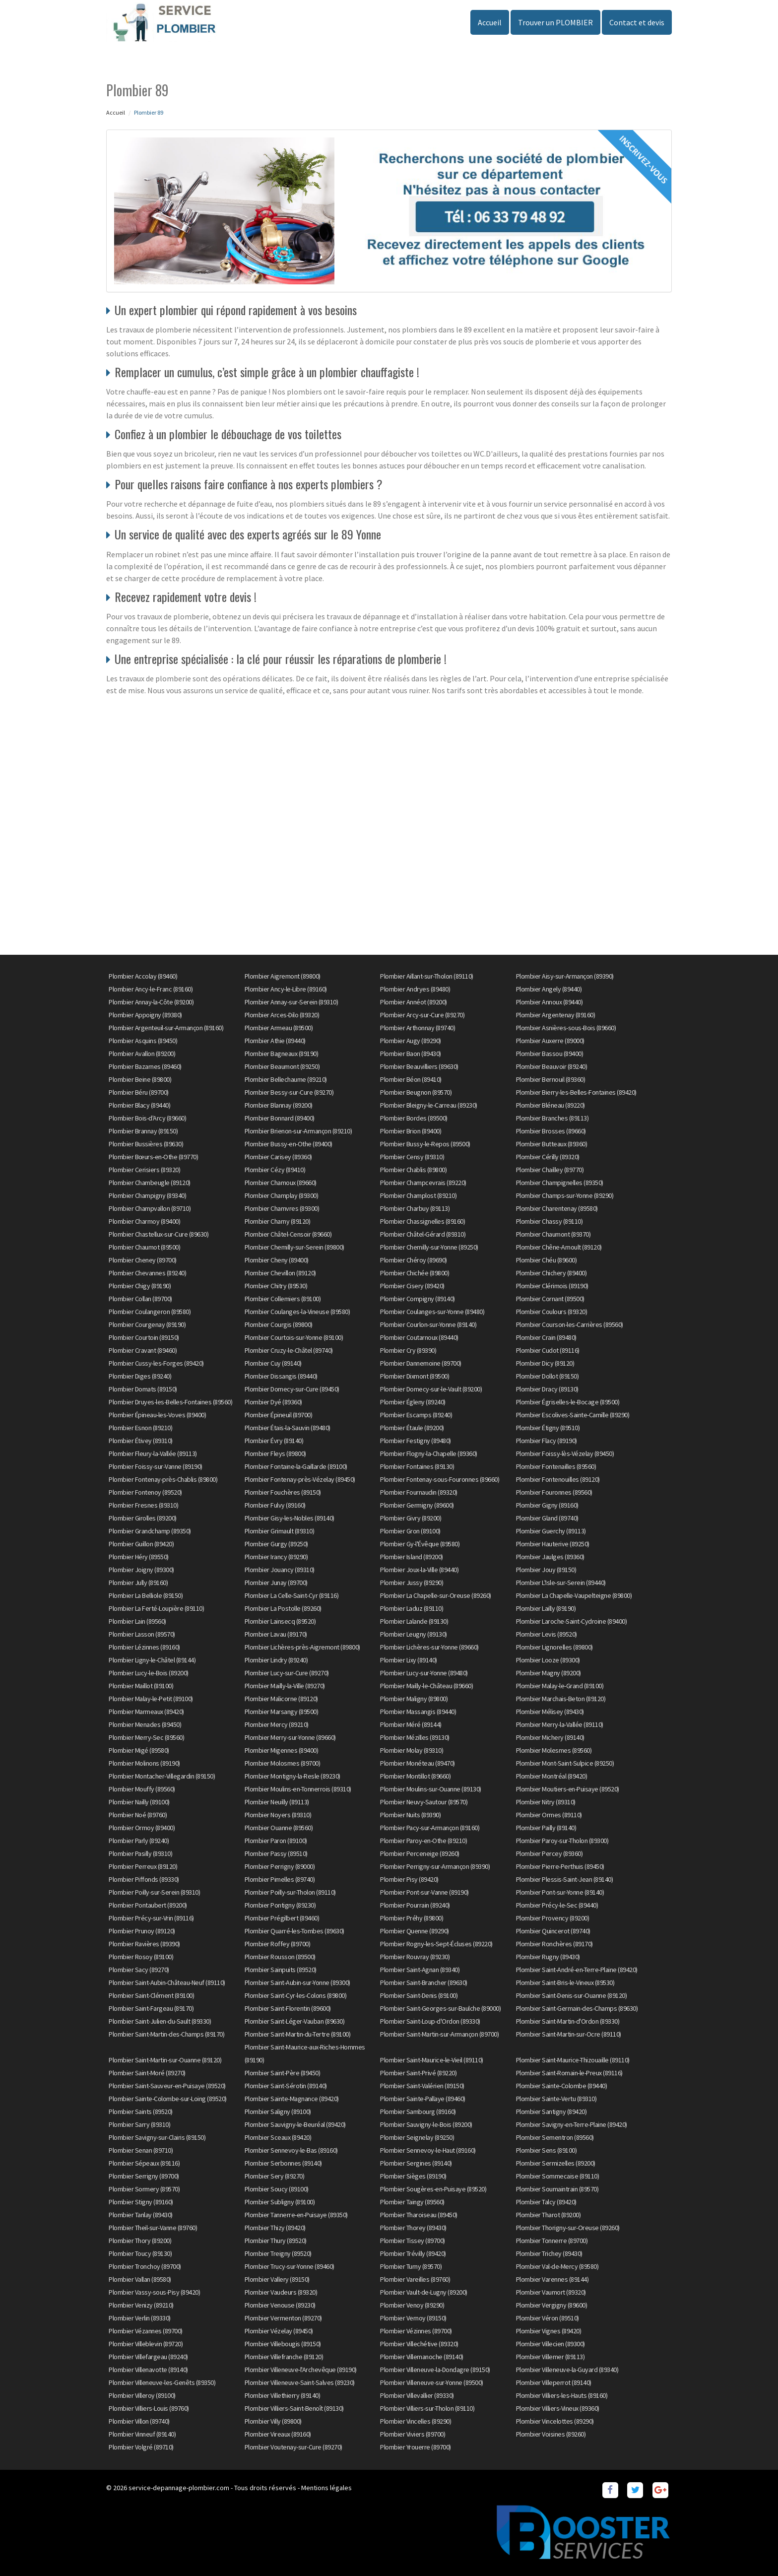 Image resolution: width=778 pixels, height=2576 pixels. I want to click on Plombier Champvallon (89710), so click(150, 1208).